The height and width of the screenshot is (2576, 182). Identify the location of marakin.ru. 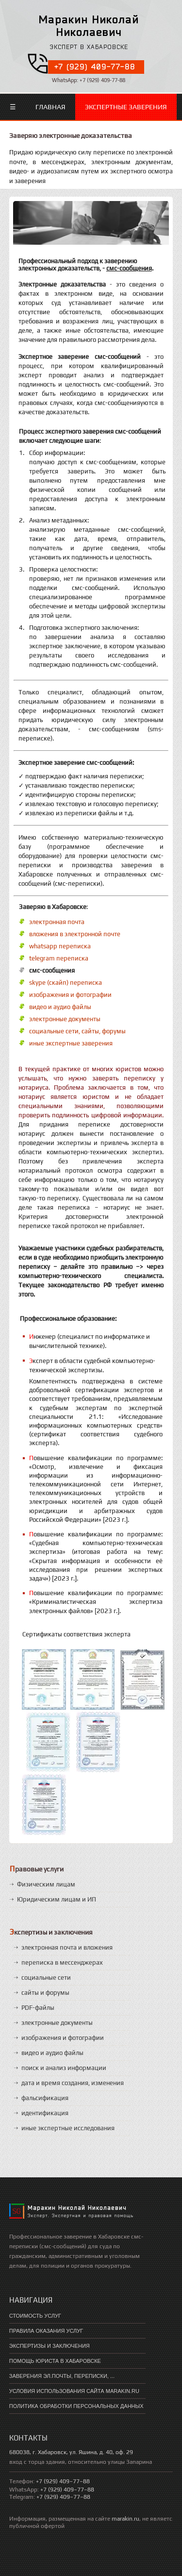
(125, 2518).